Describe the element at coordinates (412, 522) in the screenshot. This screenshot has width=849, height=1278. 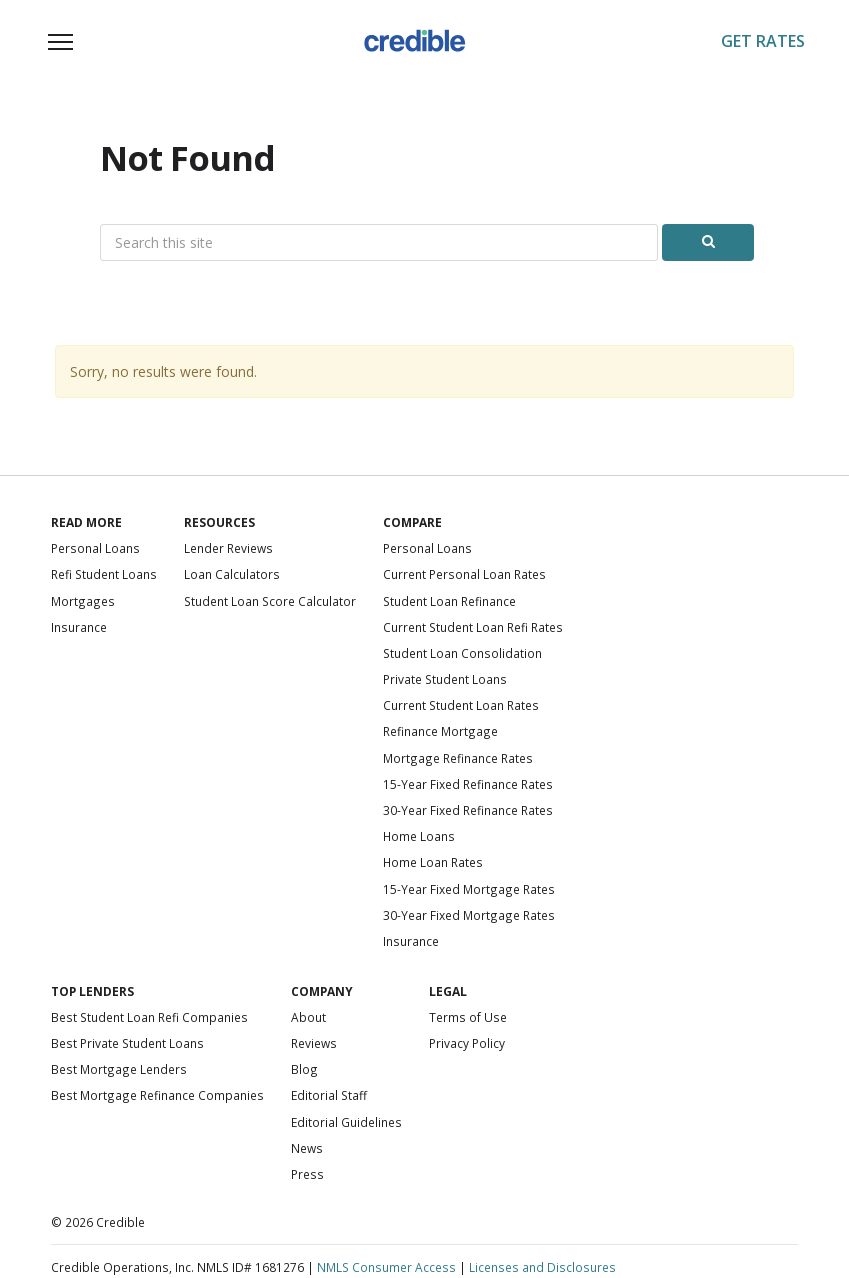
I see `Compare` at that location.